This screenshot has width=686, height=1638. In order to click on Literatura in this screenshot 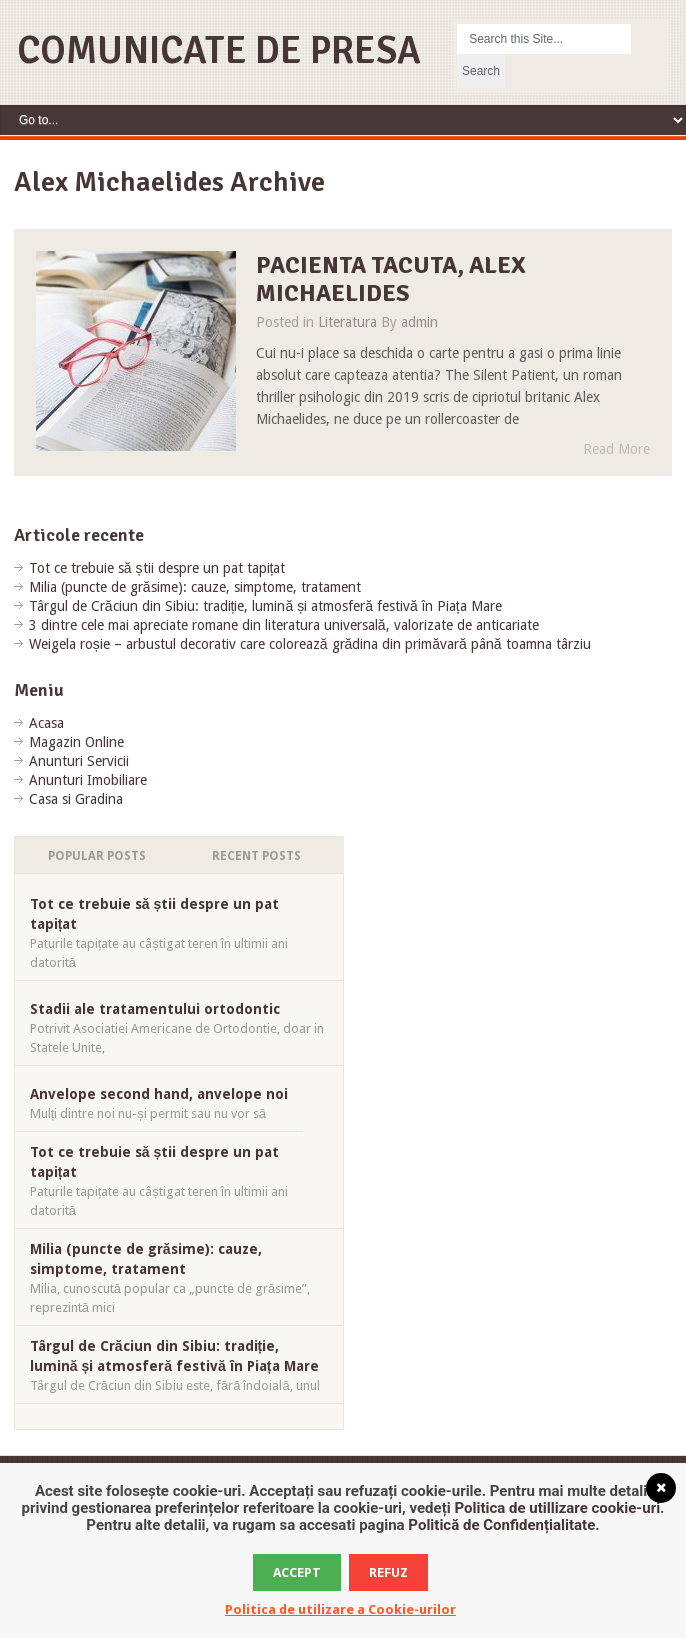, I will do `click(347, 322)`.